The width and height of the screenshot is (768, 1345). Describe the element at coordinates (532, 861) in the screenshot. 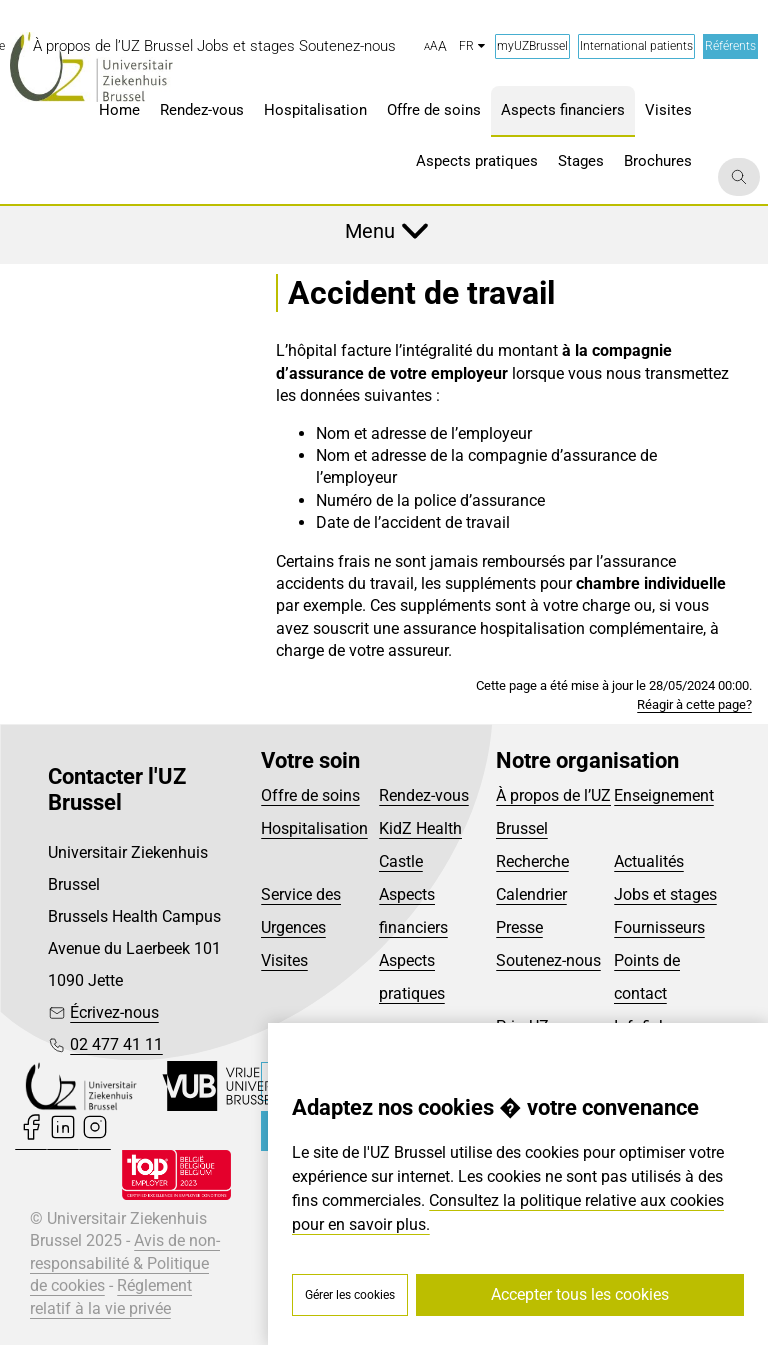

I see `Recherche` at that location.